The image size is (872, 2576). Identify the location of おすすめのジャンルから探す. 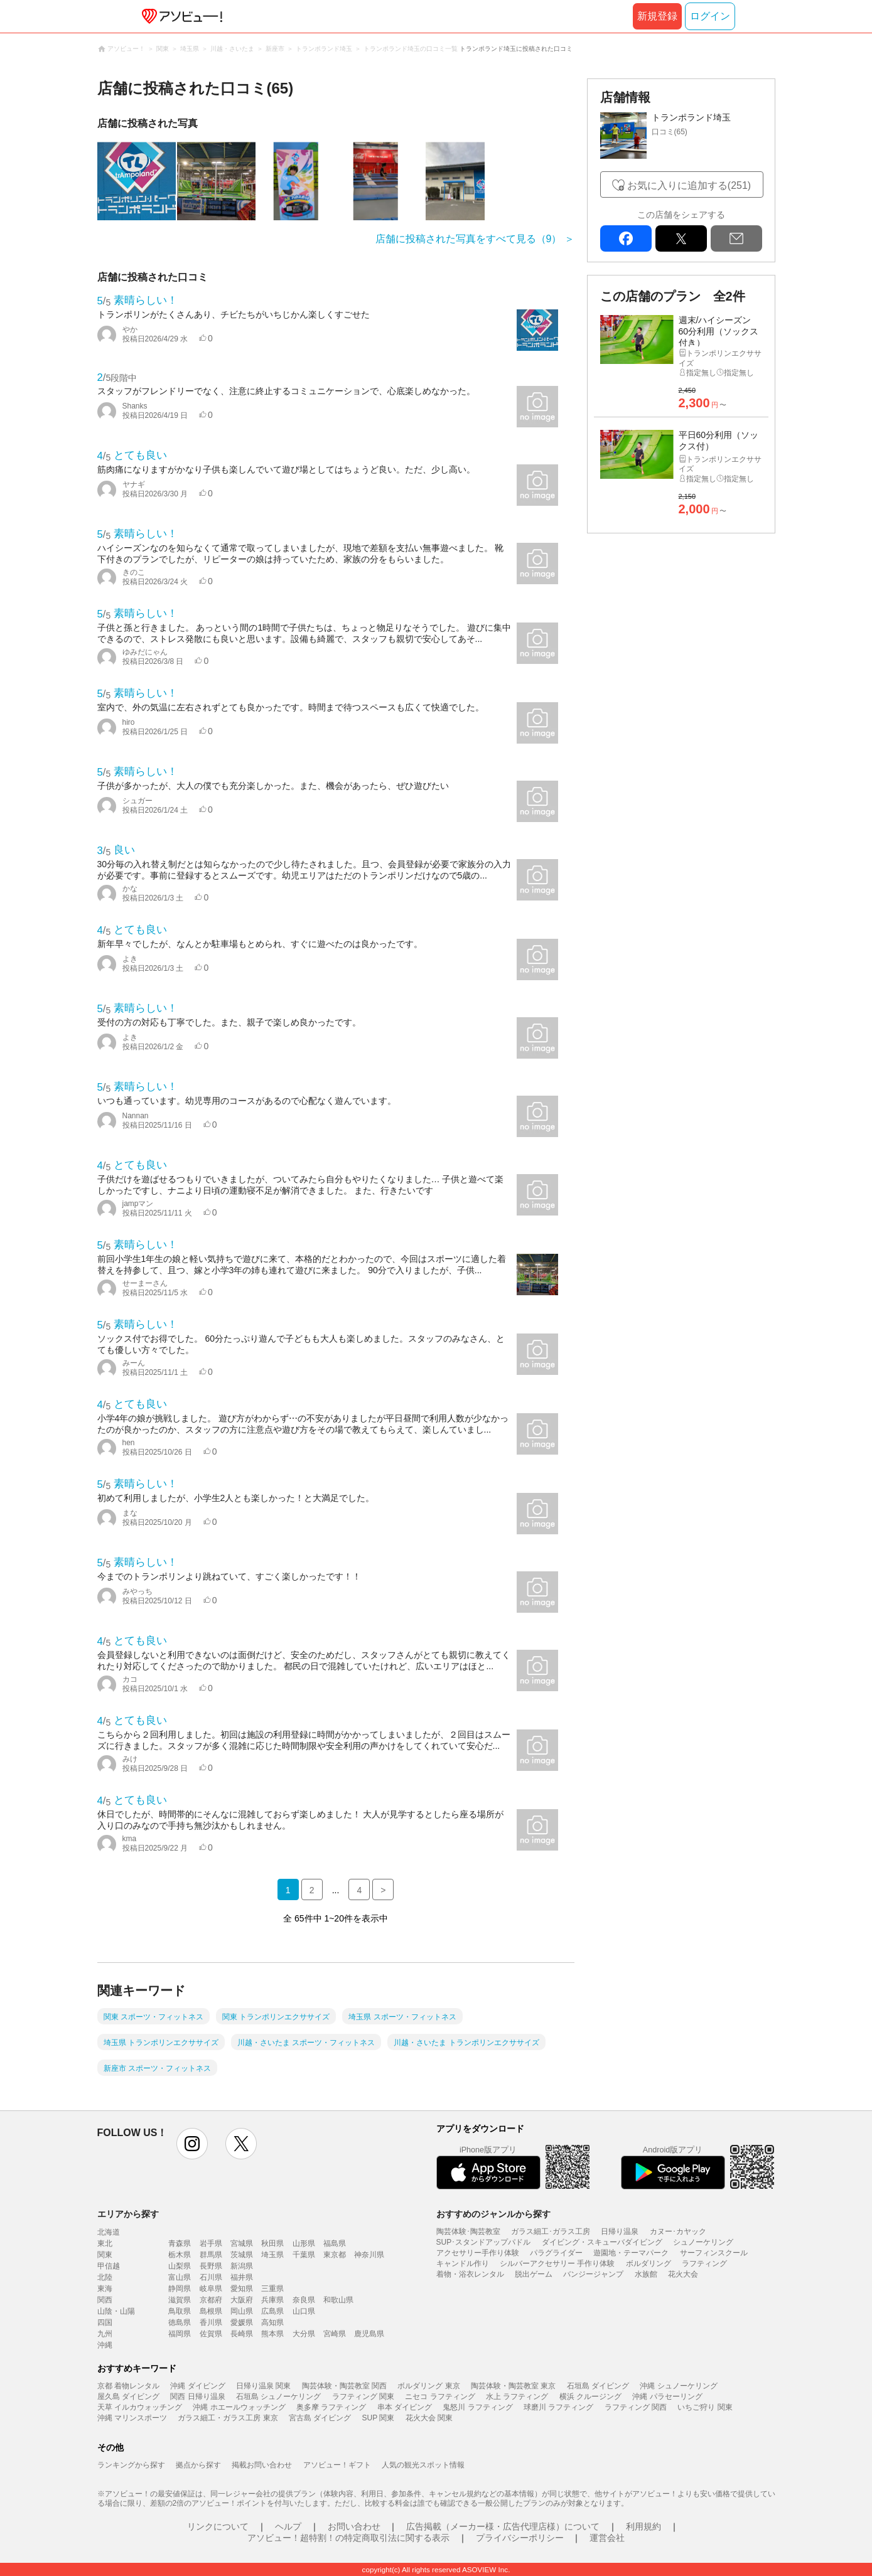
(493, 2214).